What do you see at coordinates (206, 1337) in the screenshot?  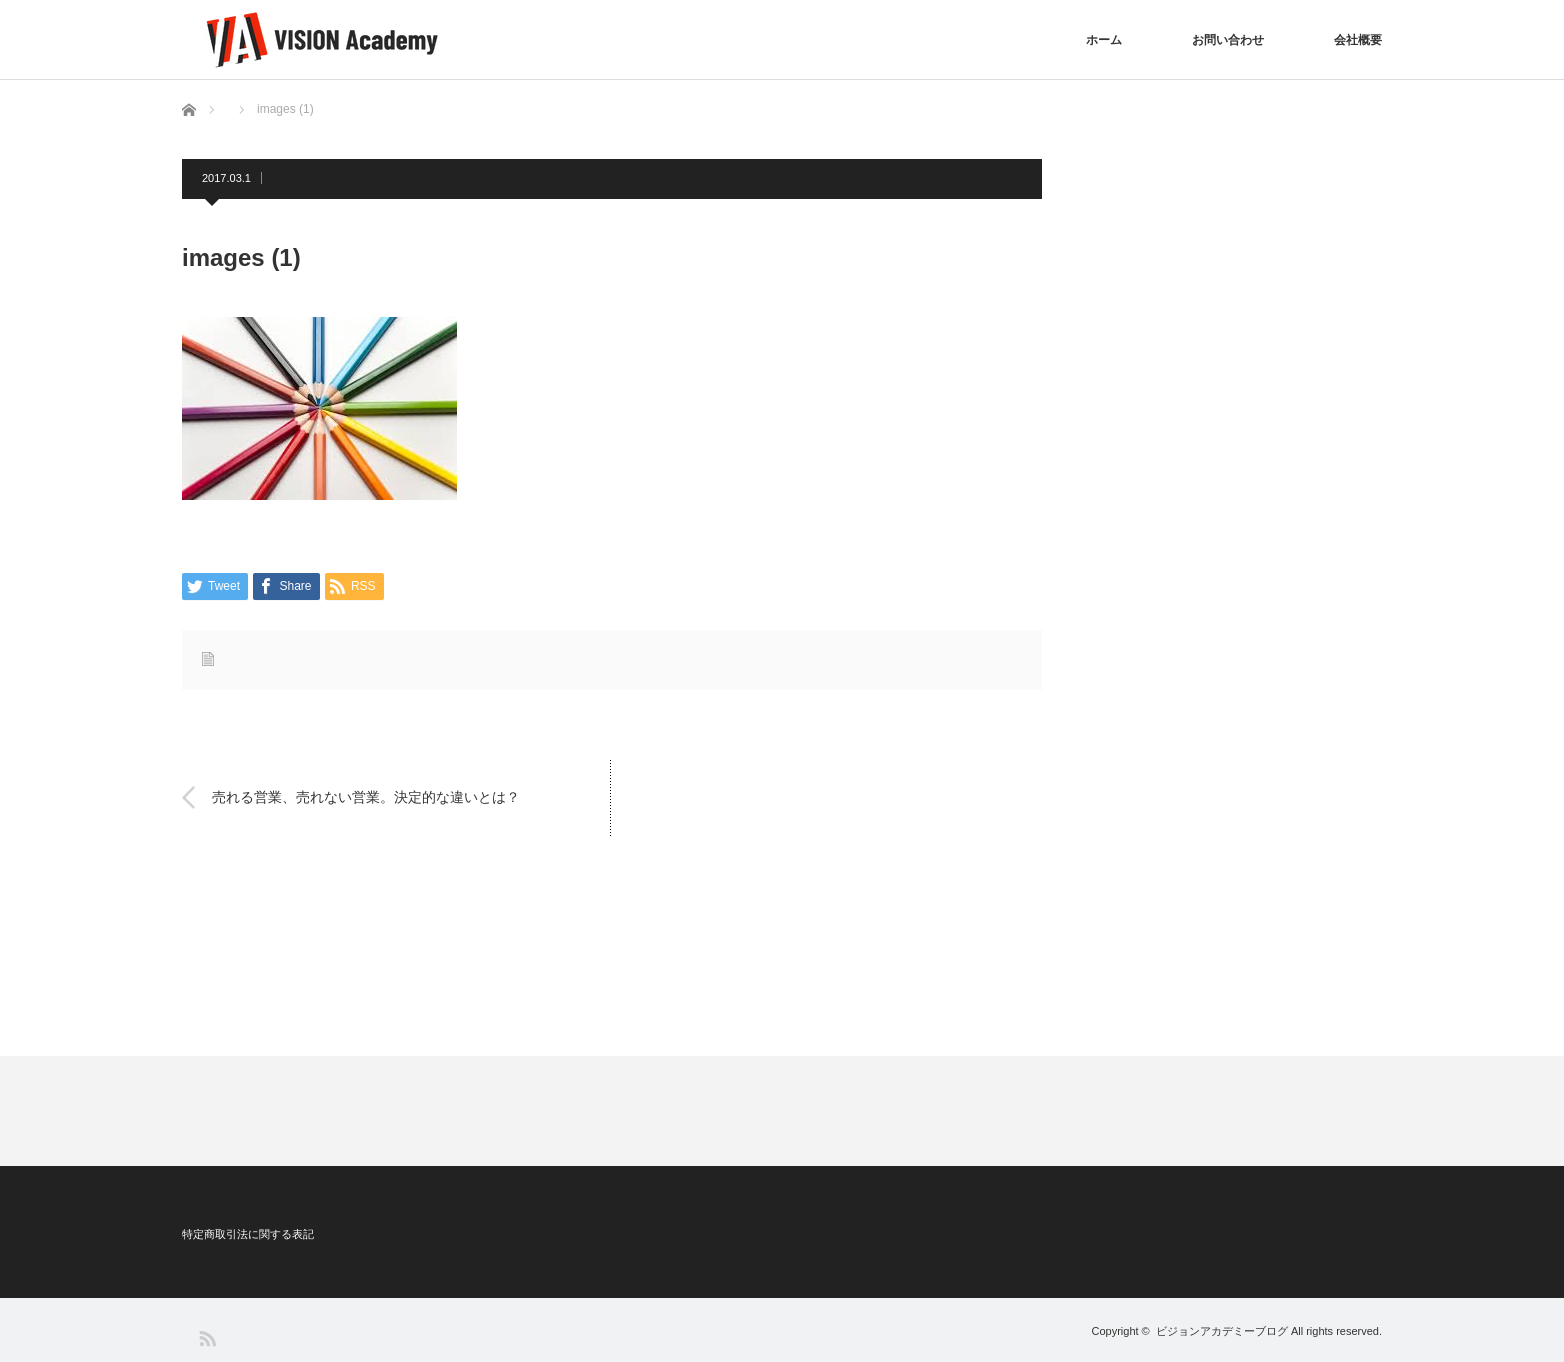 I see `RSS` at bounding box center [206, 1337].